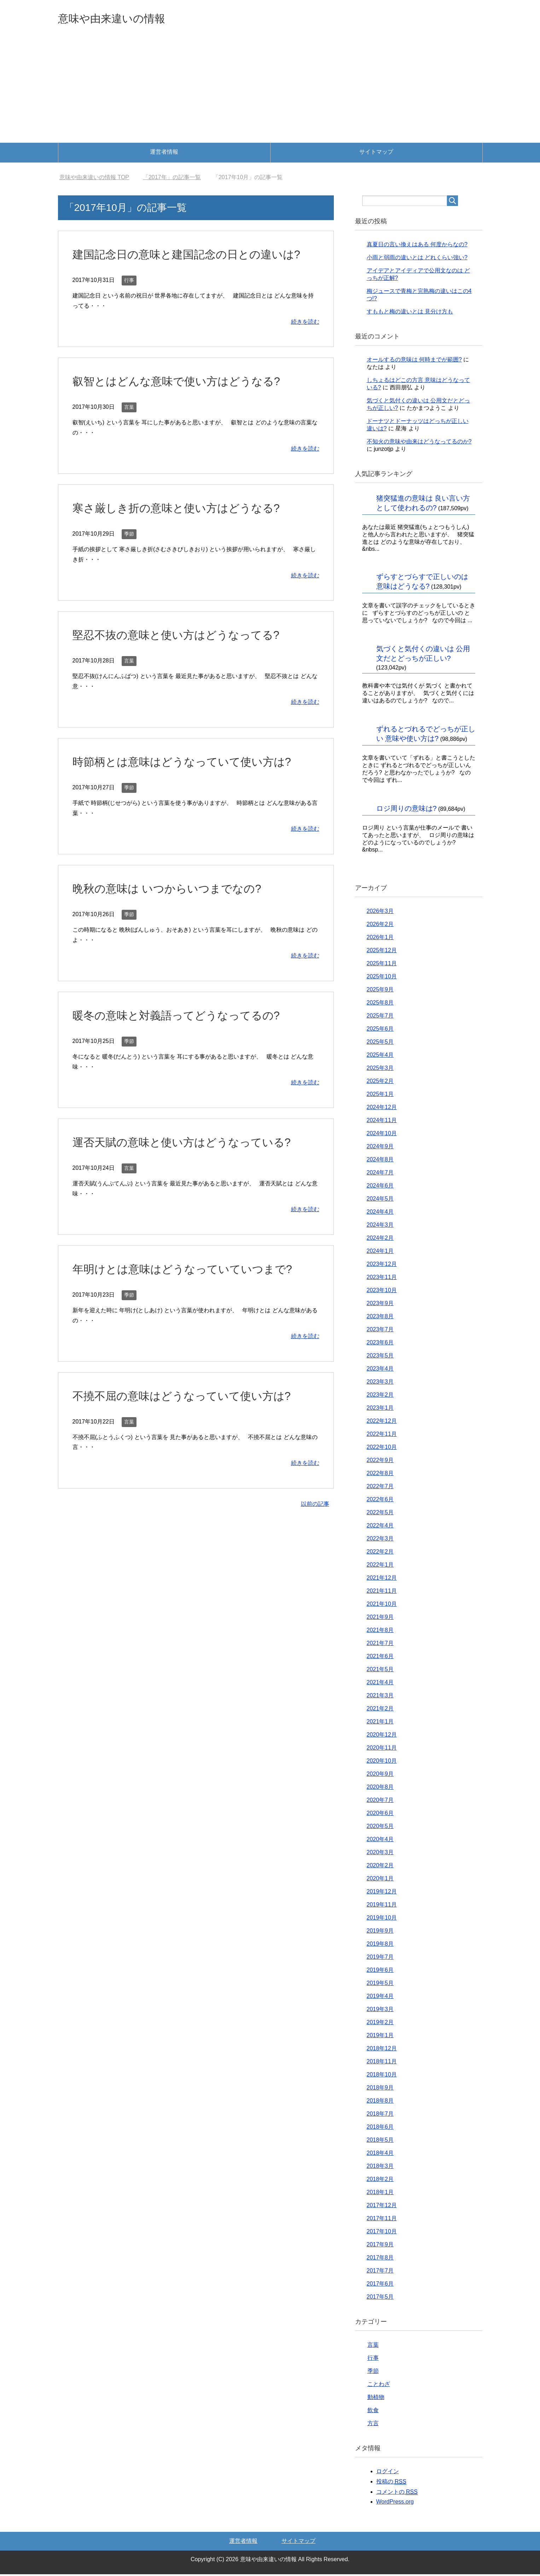 The image size is (540, 2576). I want to click on 2024年10月, so click(382, 1135).